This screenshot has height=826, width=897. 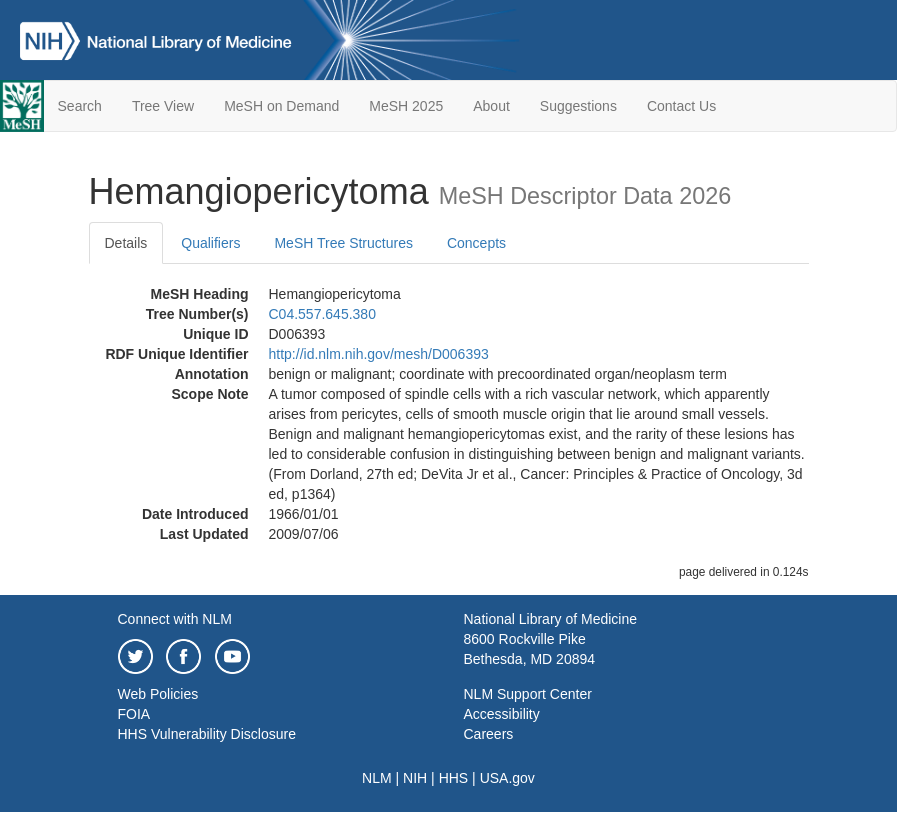 I want to click on Concepts, so click(x=476, y=243).